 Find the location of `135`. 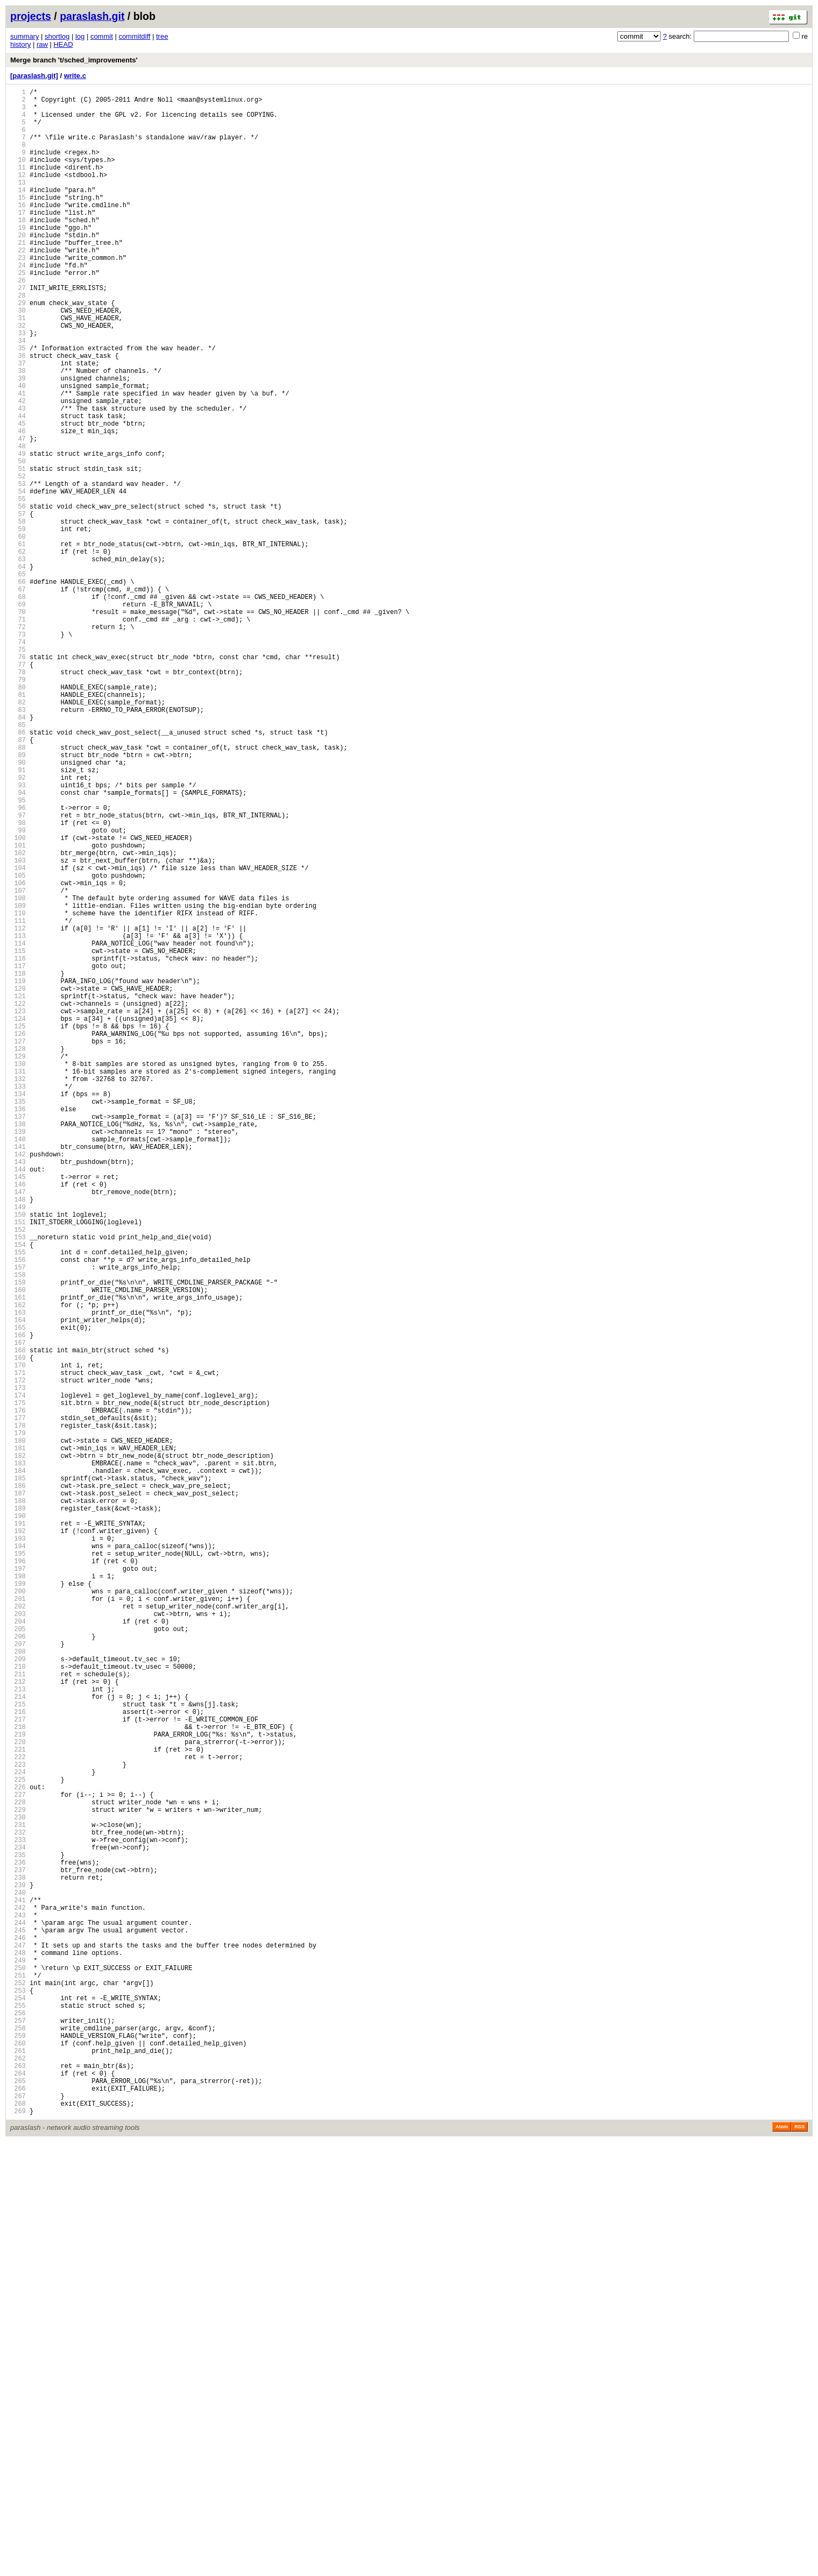

135 is located at coordinates (18, 1319).